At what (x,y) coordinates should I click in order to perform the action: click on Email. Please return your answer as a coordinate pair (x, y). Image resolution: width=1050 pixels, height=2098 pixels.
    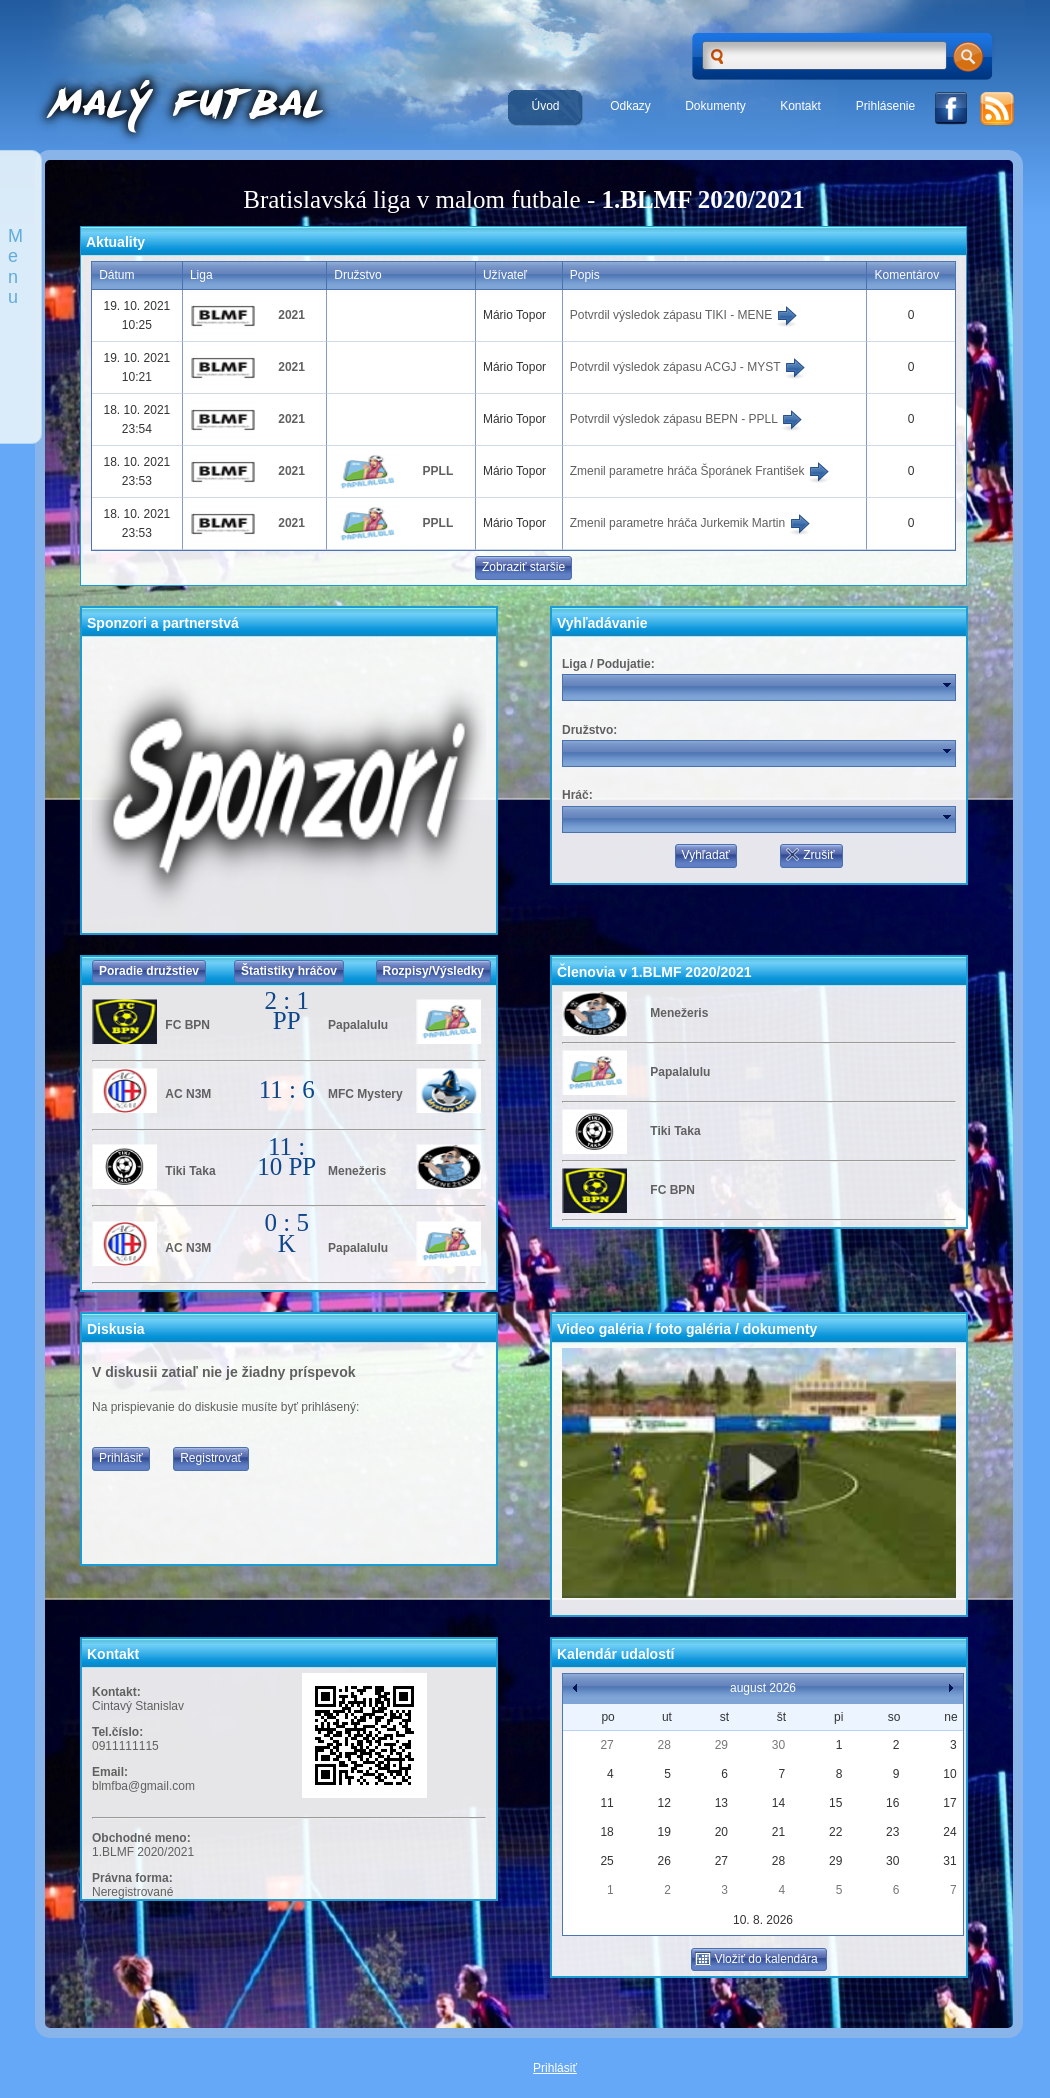
    Looking at the image, I should click on (108, 1772).